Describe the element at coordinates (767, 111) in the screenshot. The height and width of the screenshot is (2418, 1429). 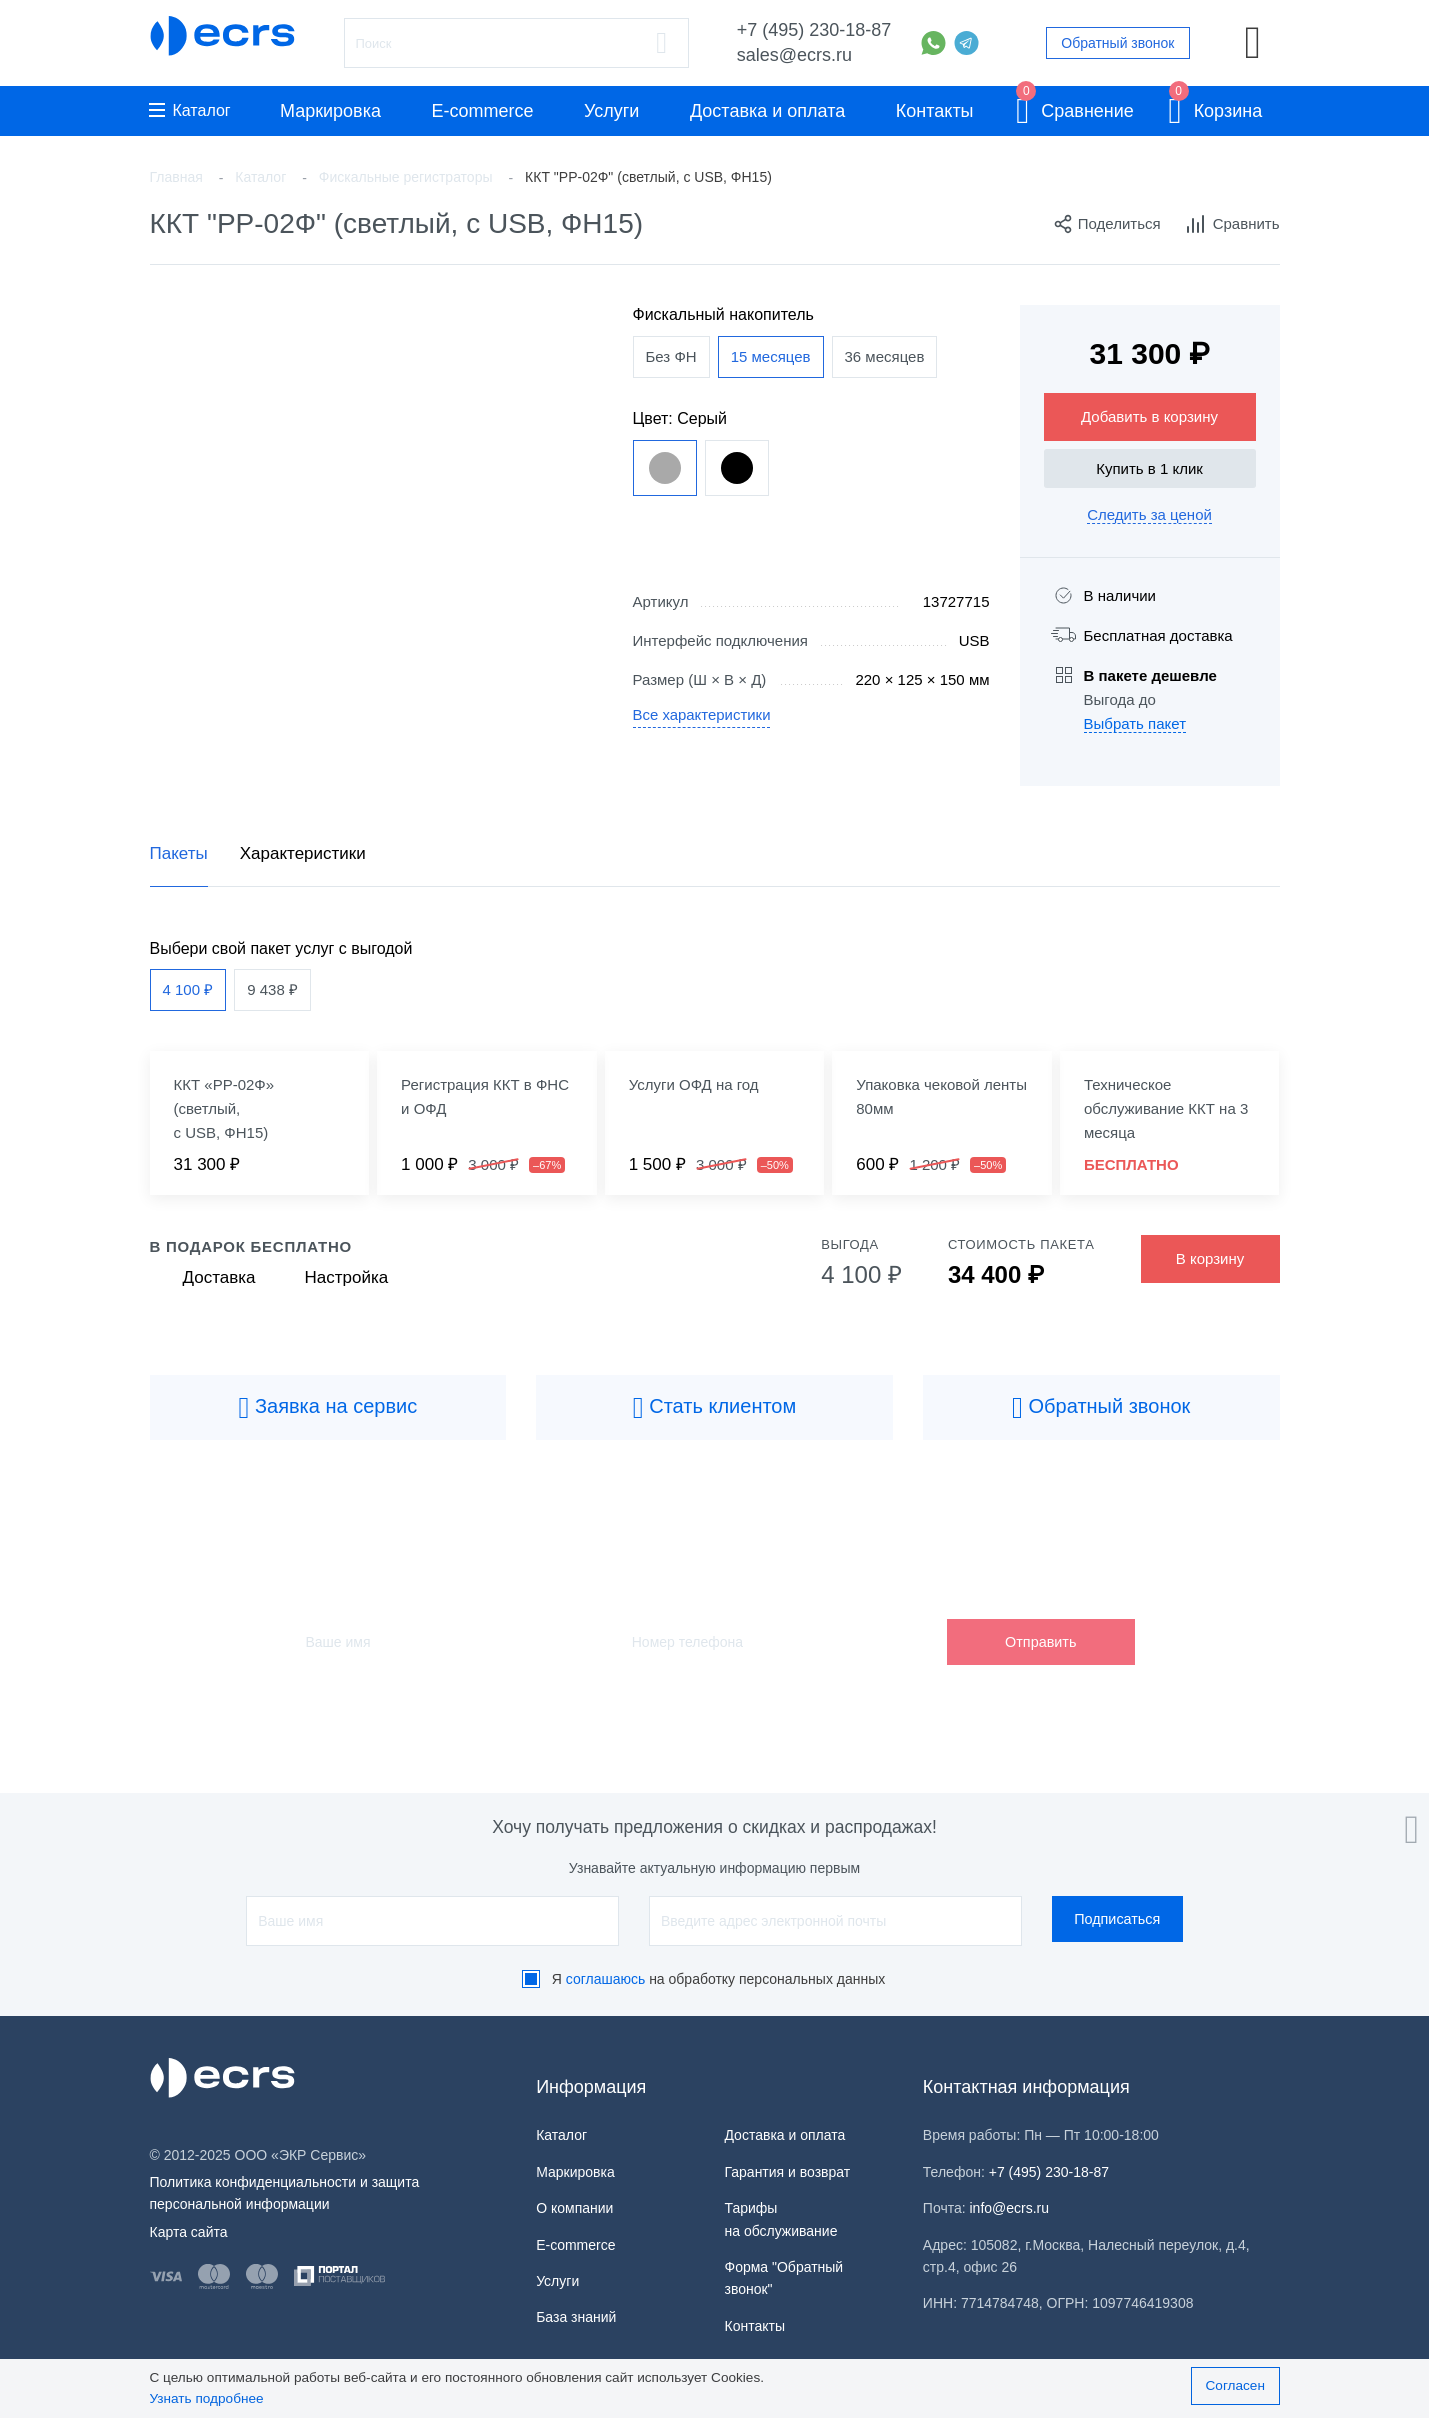
I see `Доставка и оплата` at that location.